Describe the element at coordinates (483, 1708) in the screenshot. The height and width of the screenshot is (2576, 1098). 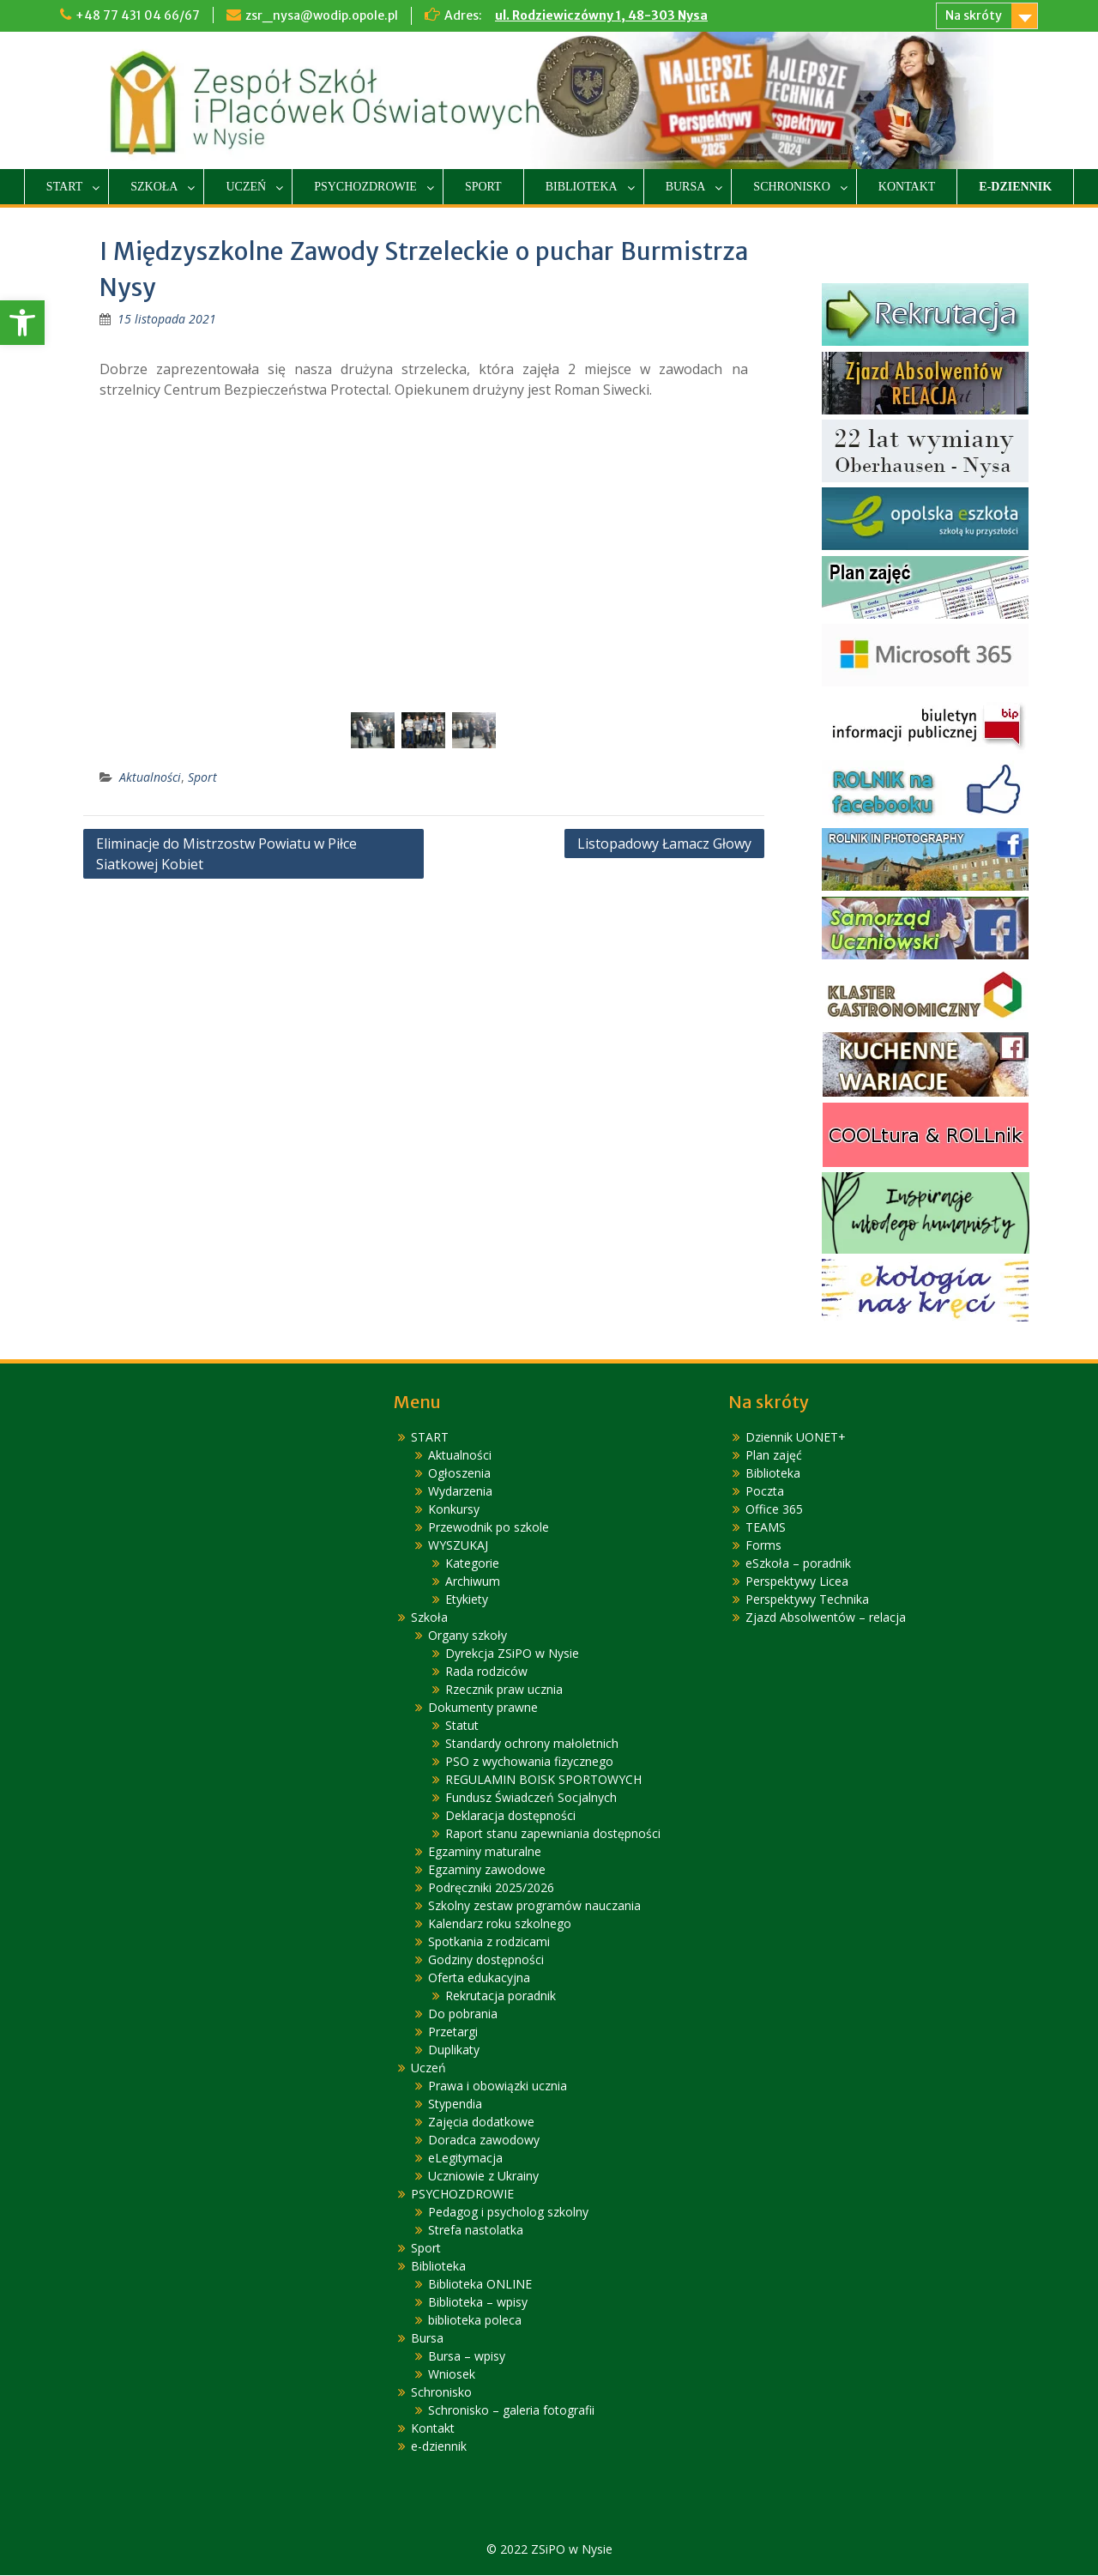
I see `Dokumenty prawne [link]` at that location.